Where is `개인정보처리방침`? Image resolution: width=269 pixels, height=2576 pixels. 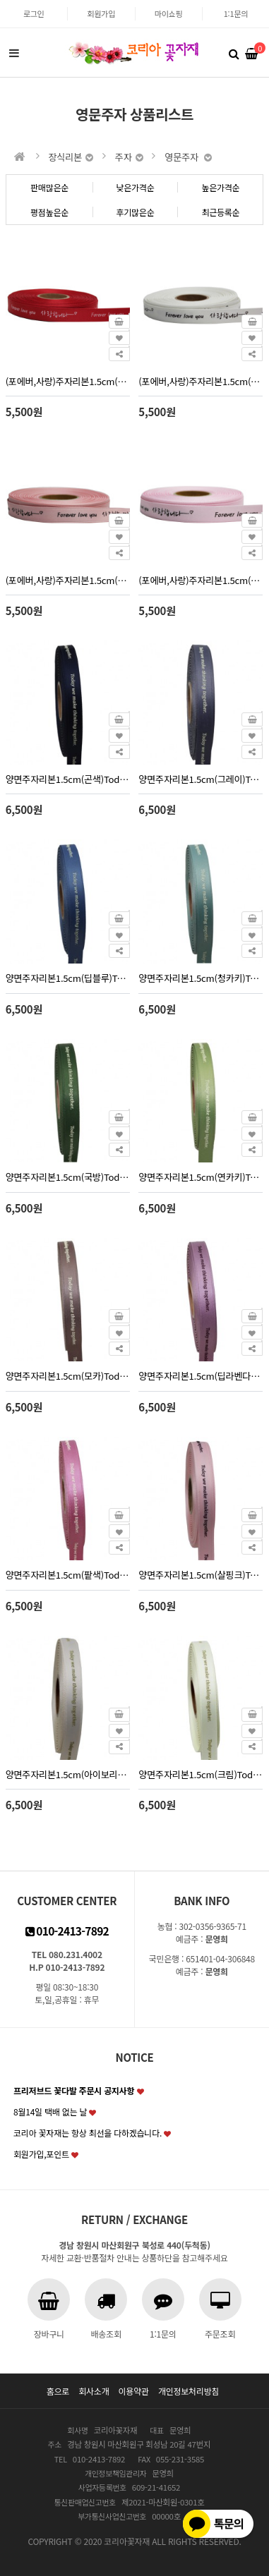 개인정보처리방침 is located at coordinates (188, 2391).